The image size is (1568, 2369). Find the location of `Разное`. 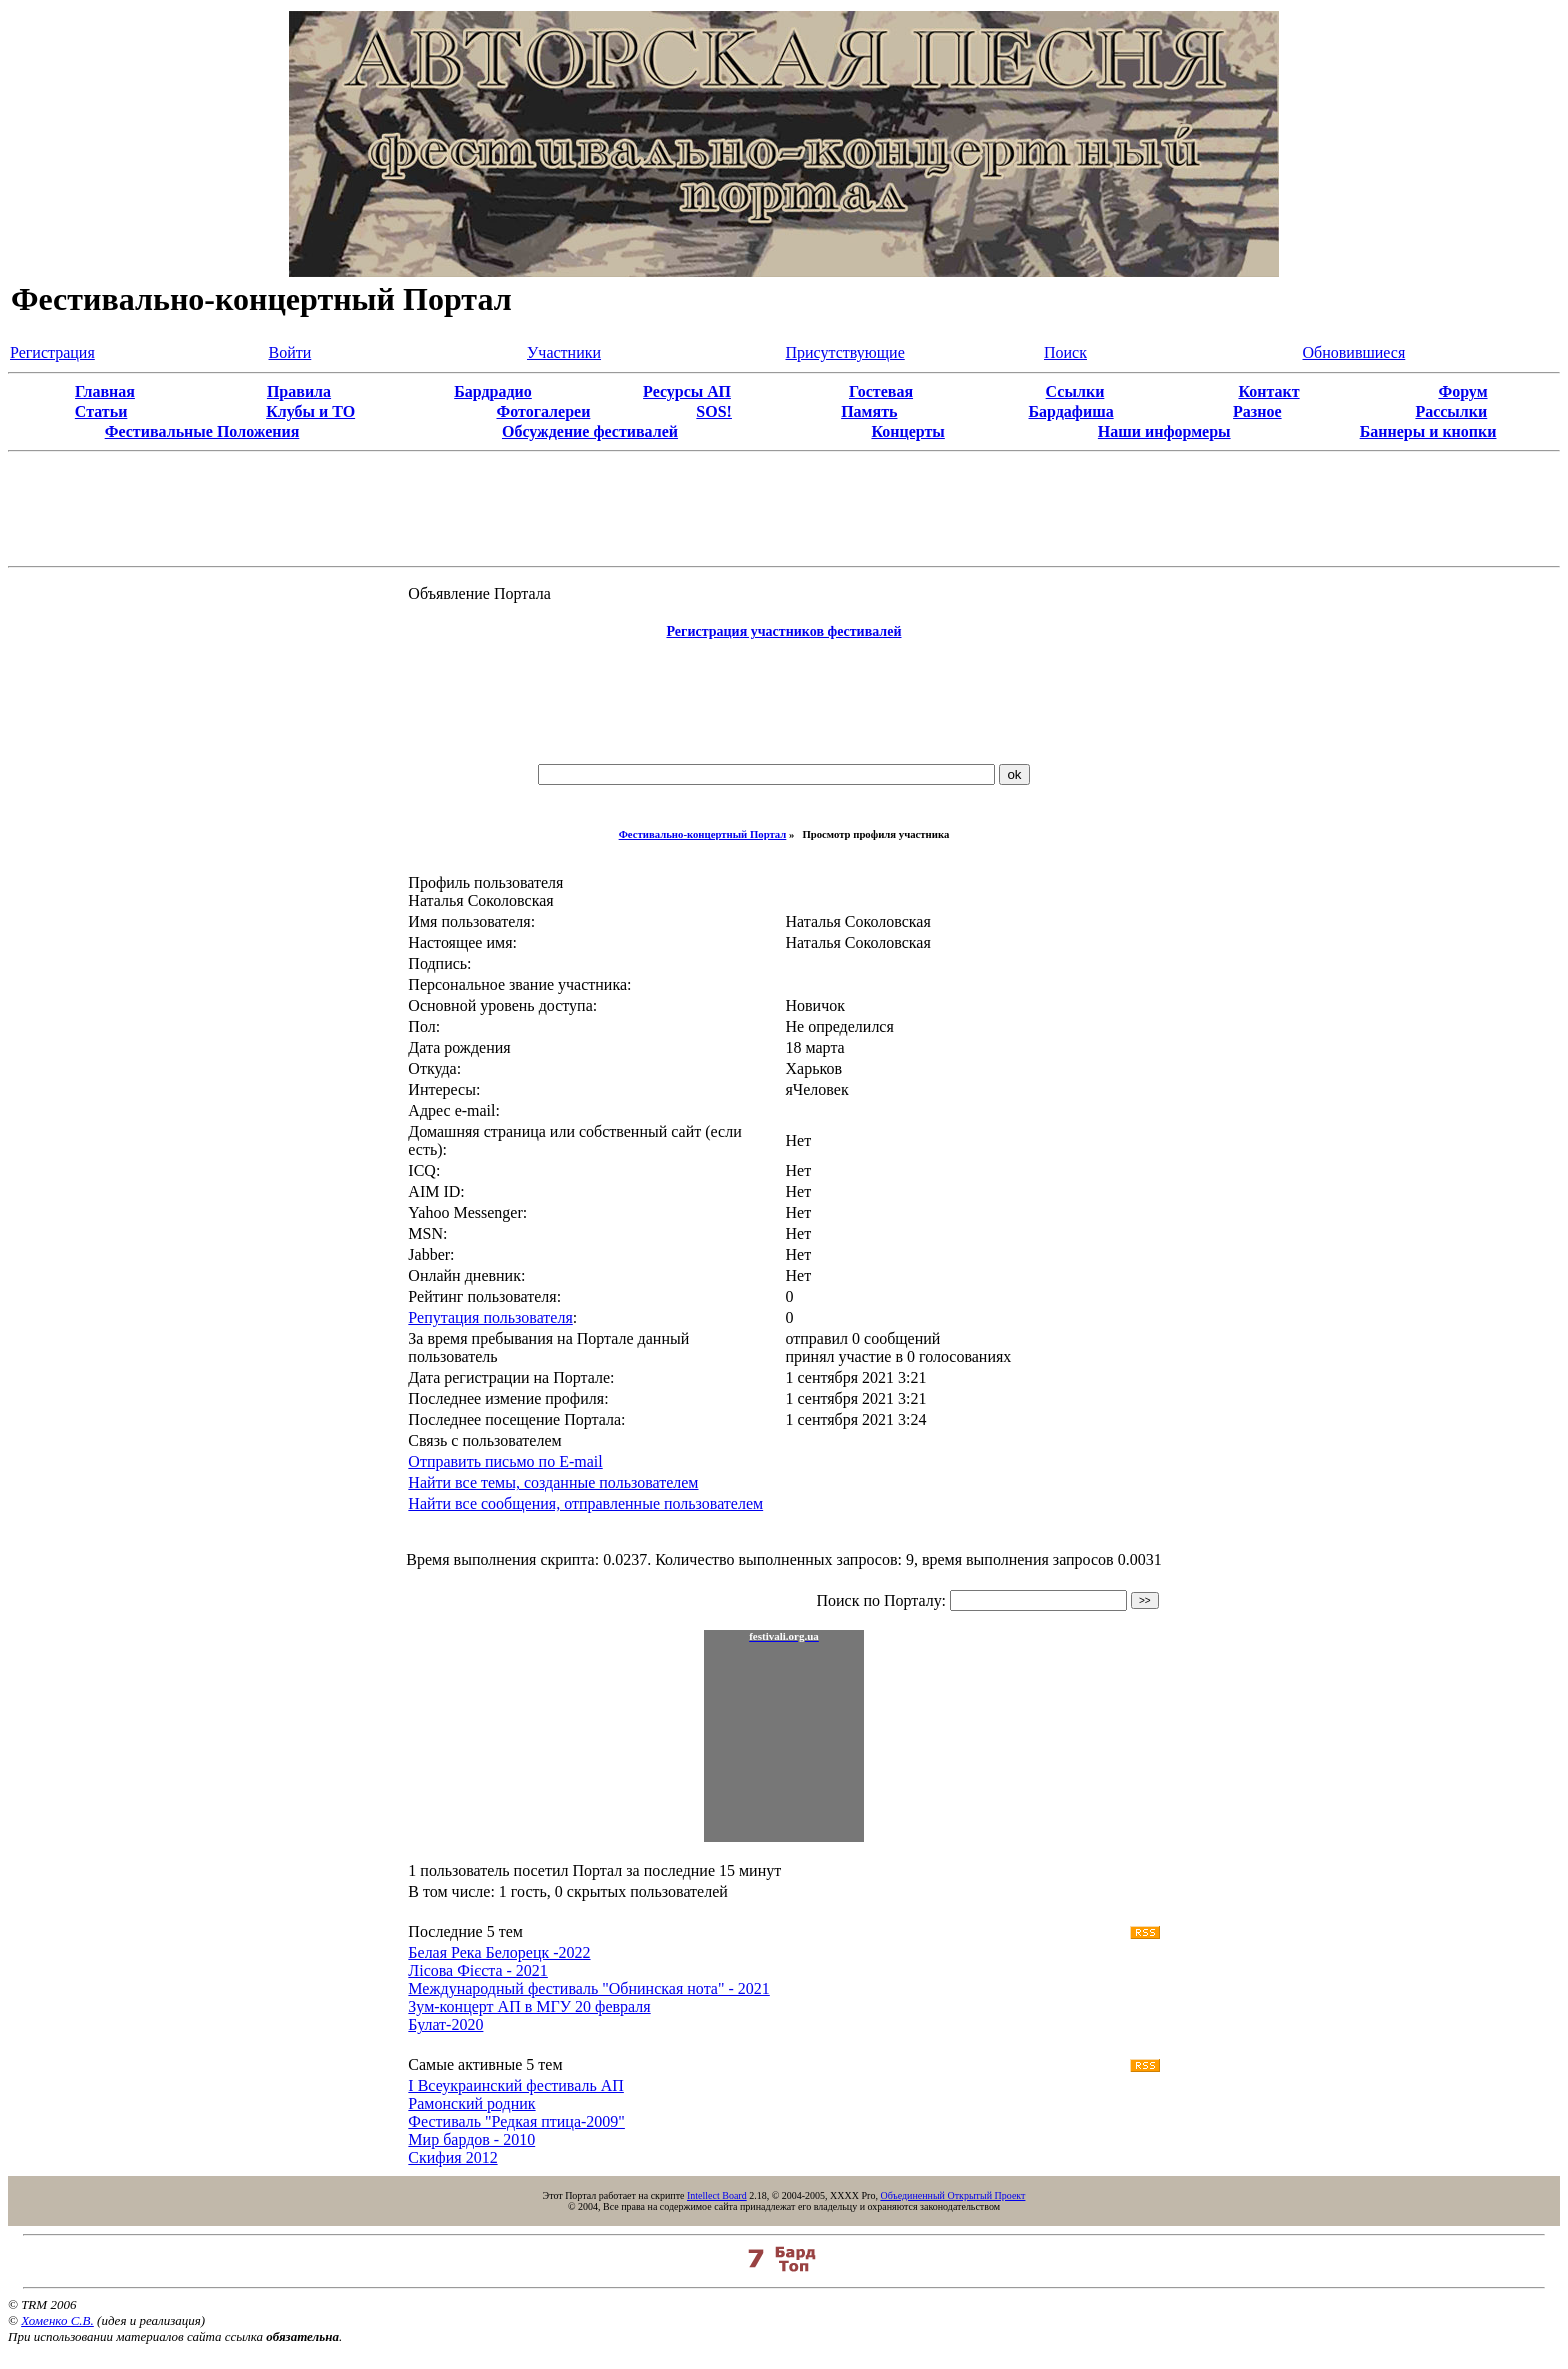

Разное is located at coordinates (1257, 411).